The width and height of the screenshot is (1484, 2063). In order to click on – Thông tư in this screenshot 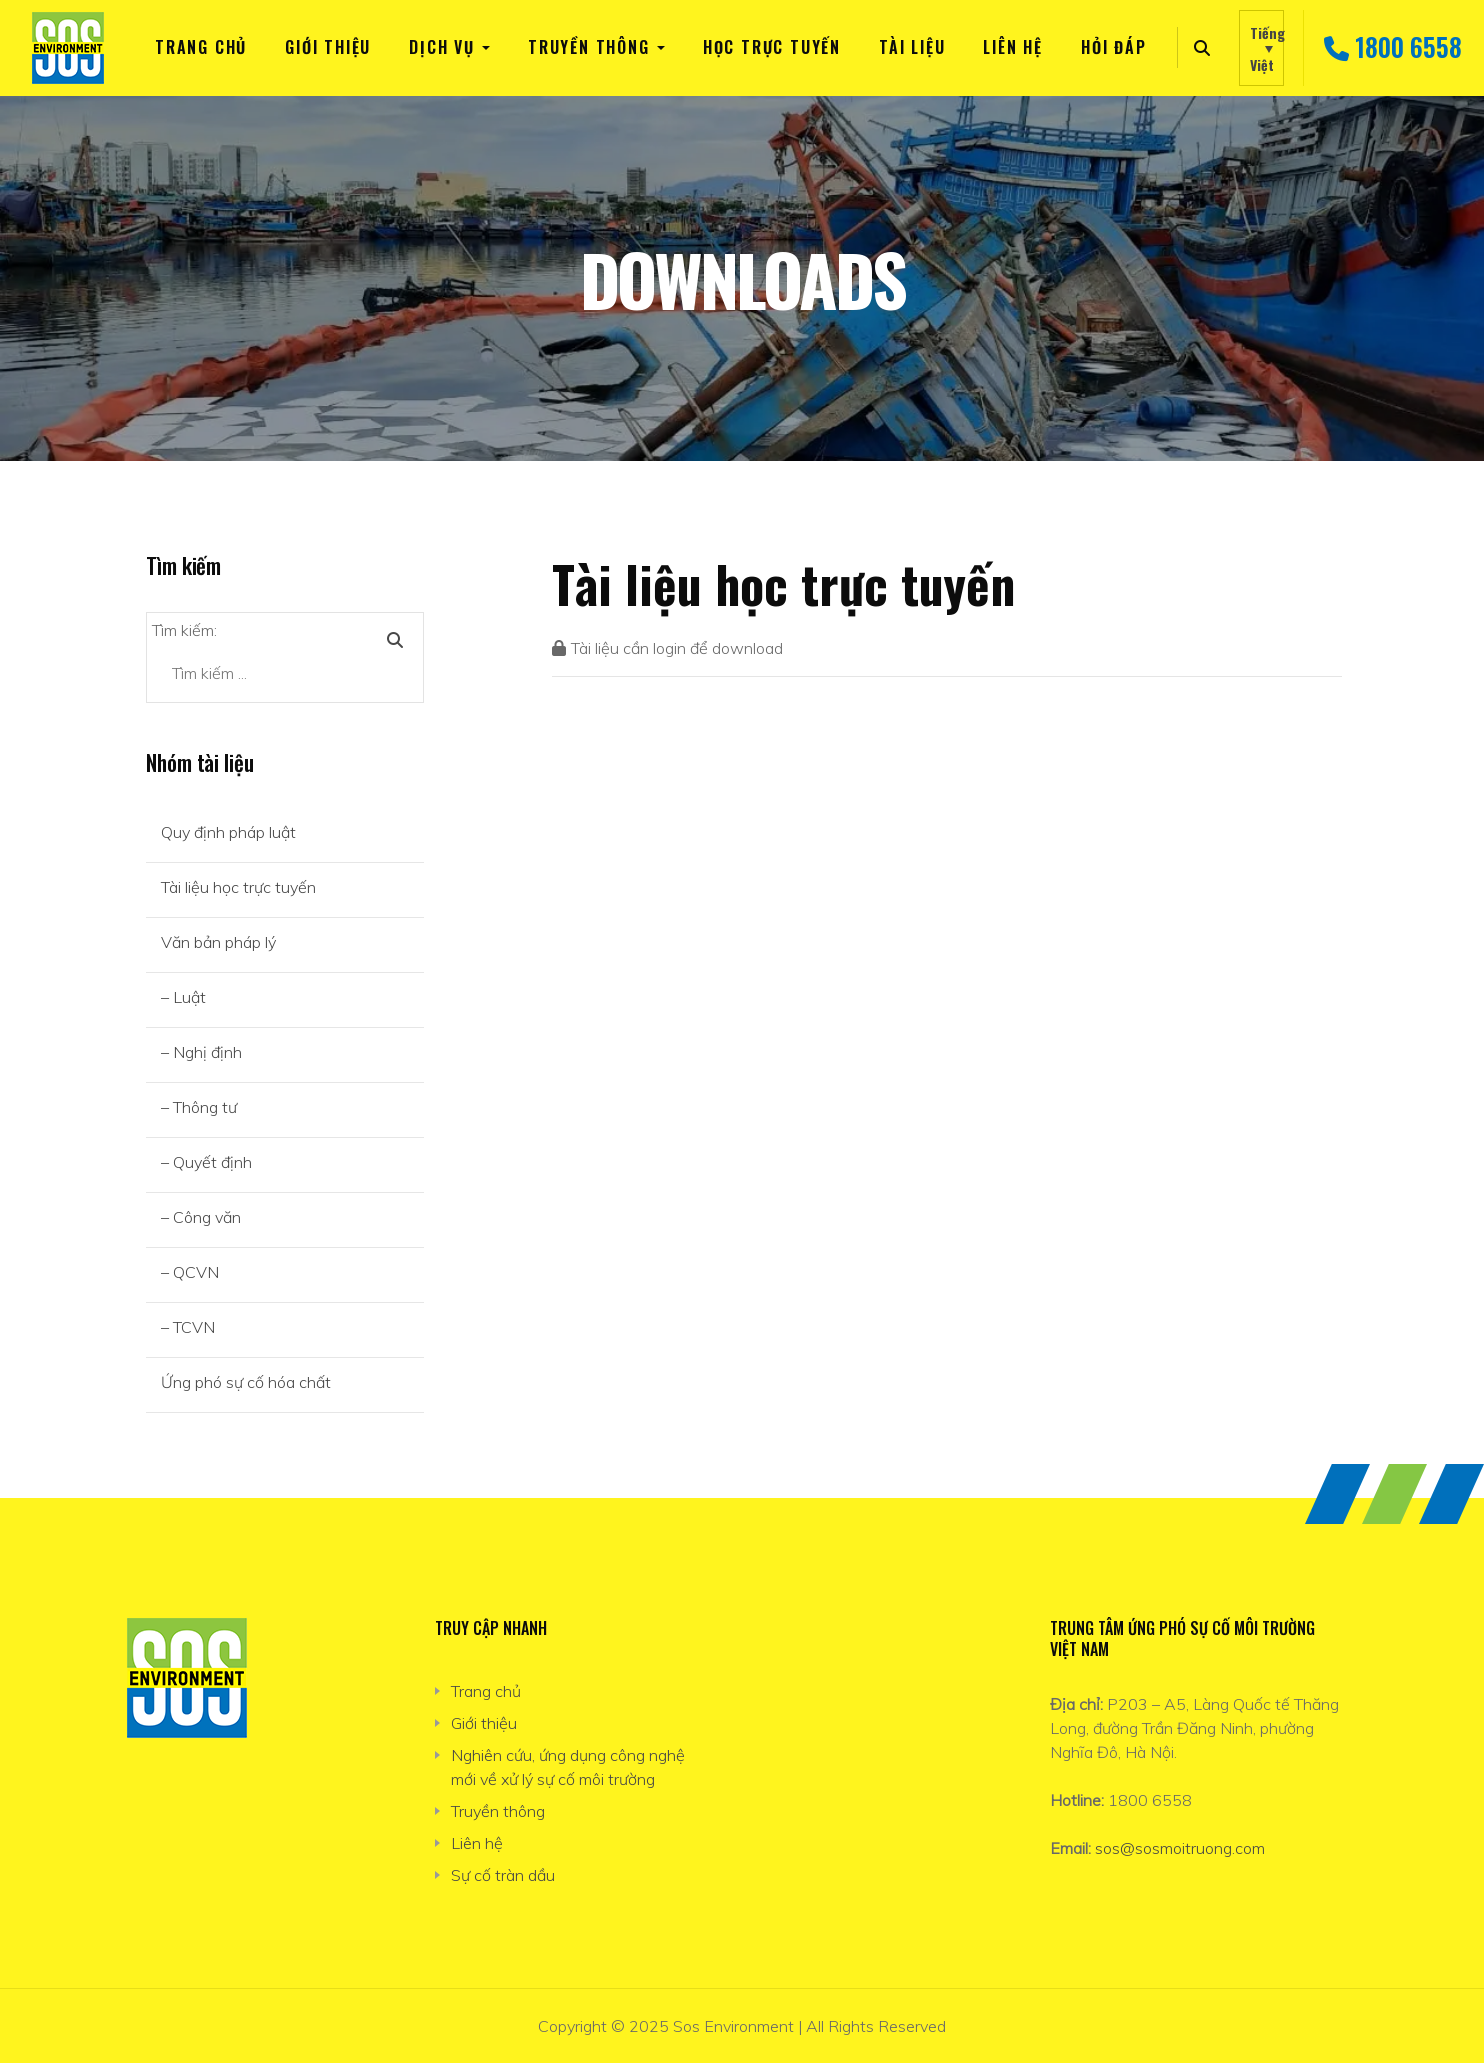, I will do `click(199, 1107)`.